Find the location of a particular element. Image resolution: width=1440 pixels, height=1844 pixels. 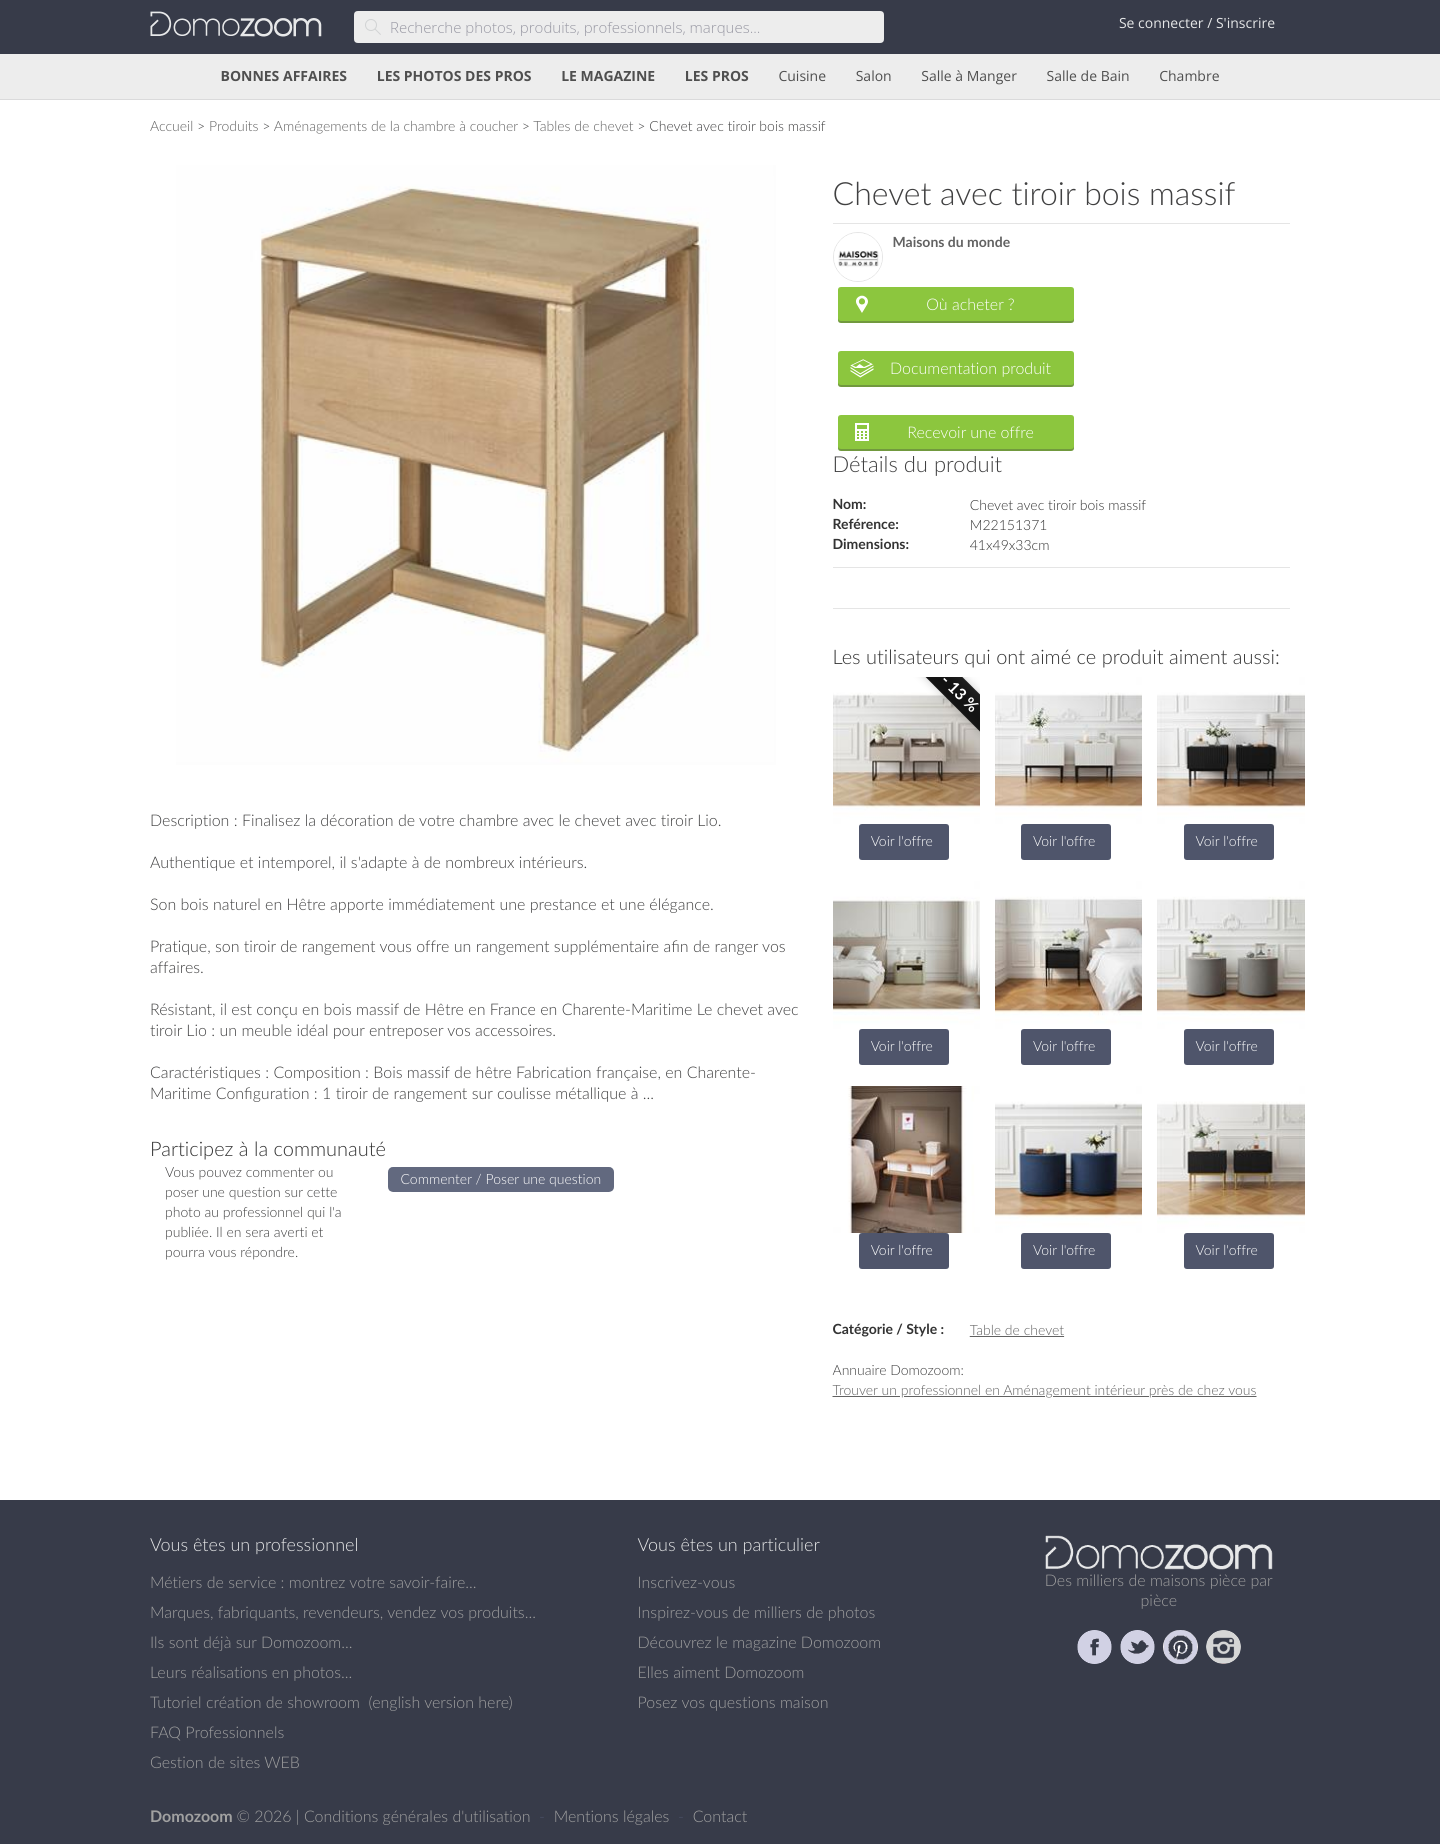

Tables de chevet is located at coordinates (583, 125).